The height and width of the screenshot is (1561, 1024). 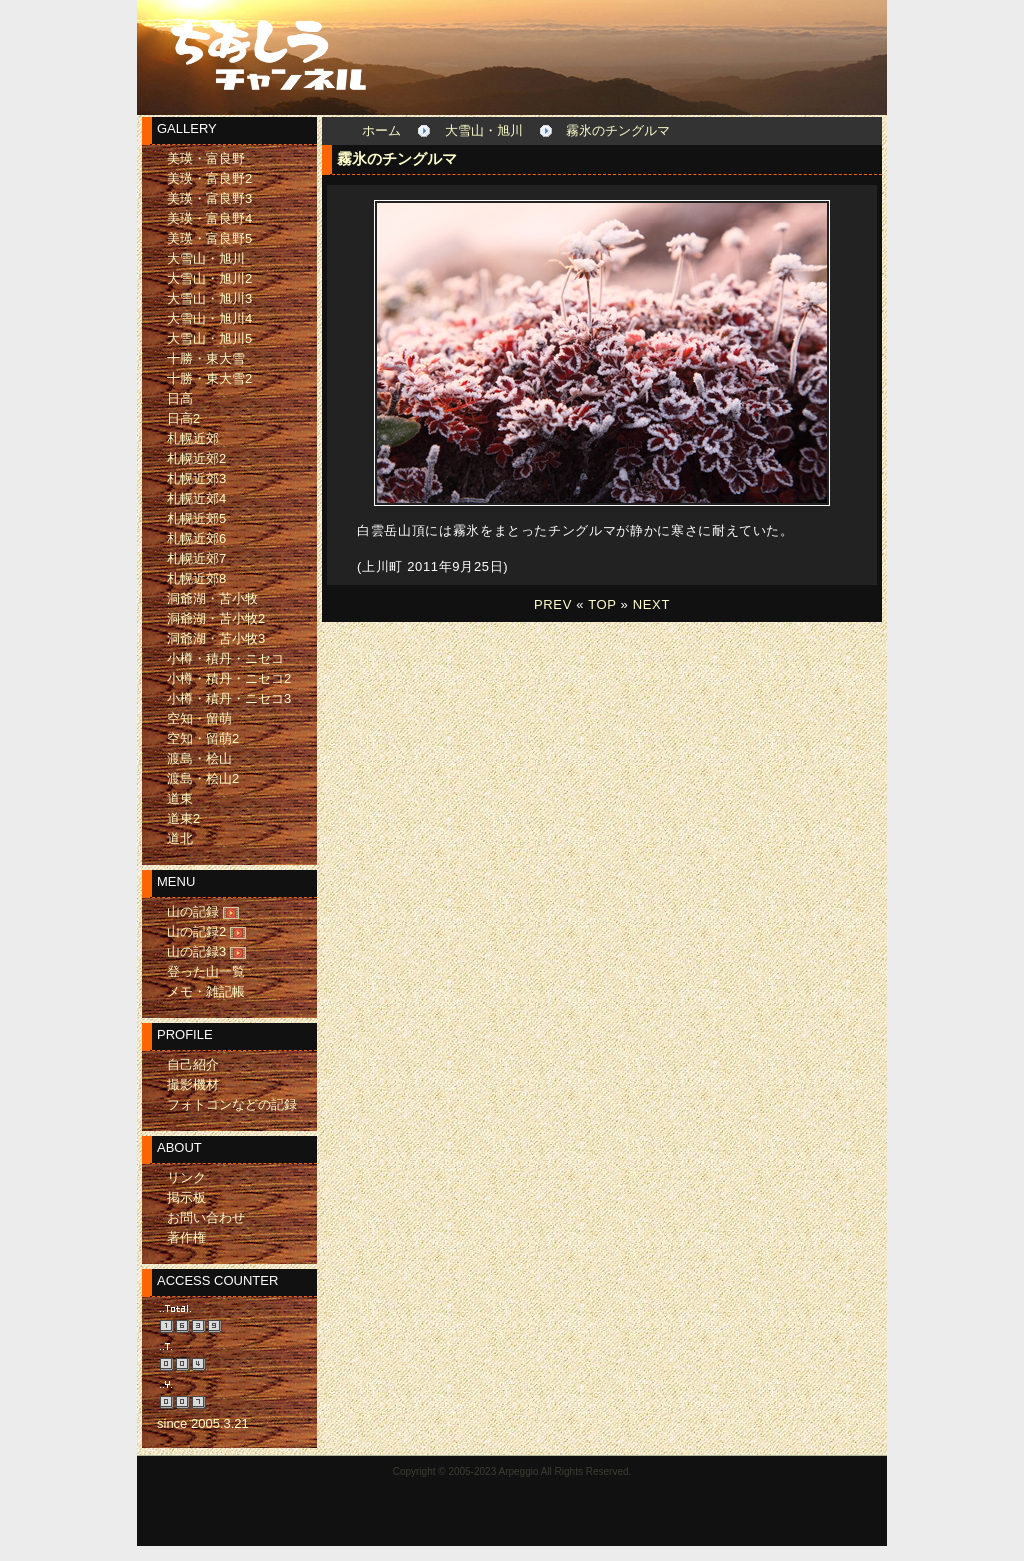 I want to click on 大雪山・旭川5, so click(x=209, y=338).